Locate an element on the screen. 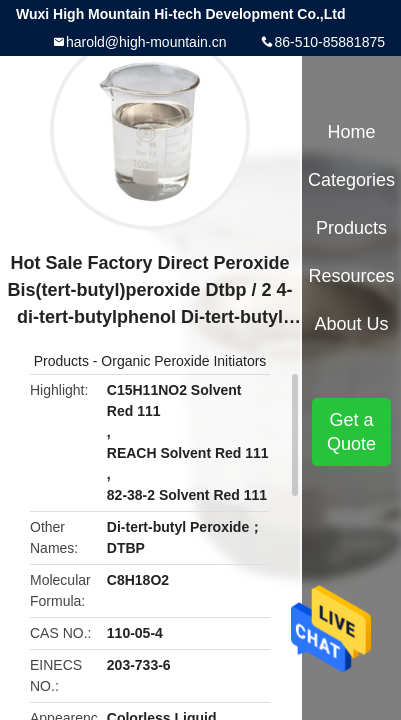 The image size is (401, 720). Get a Quote is located at coordinates (351, 432).